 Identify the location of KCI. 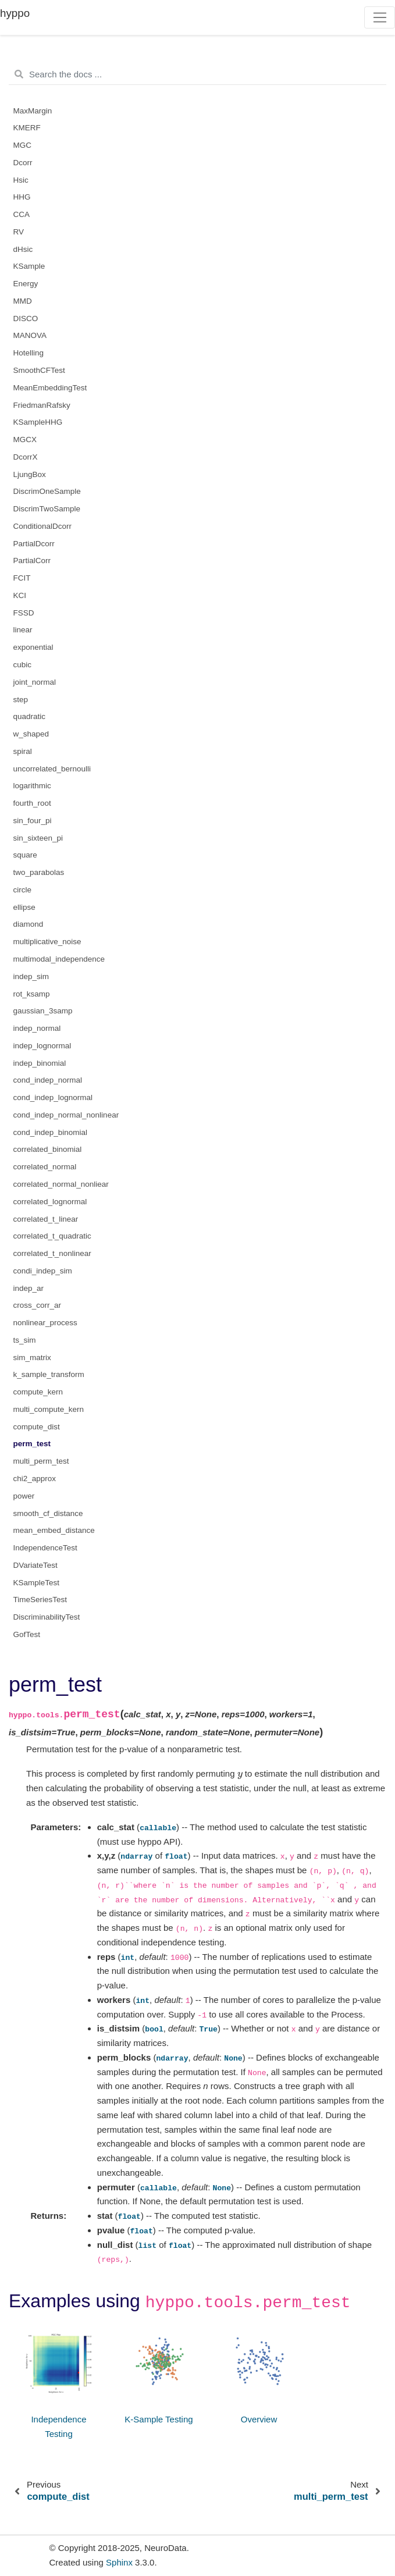
(20, 595).